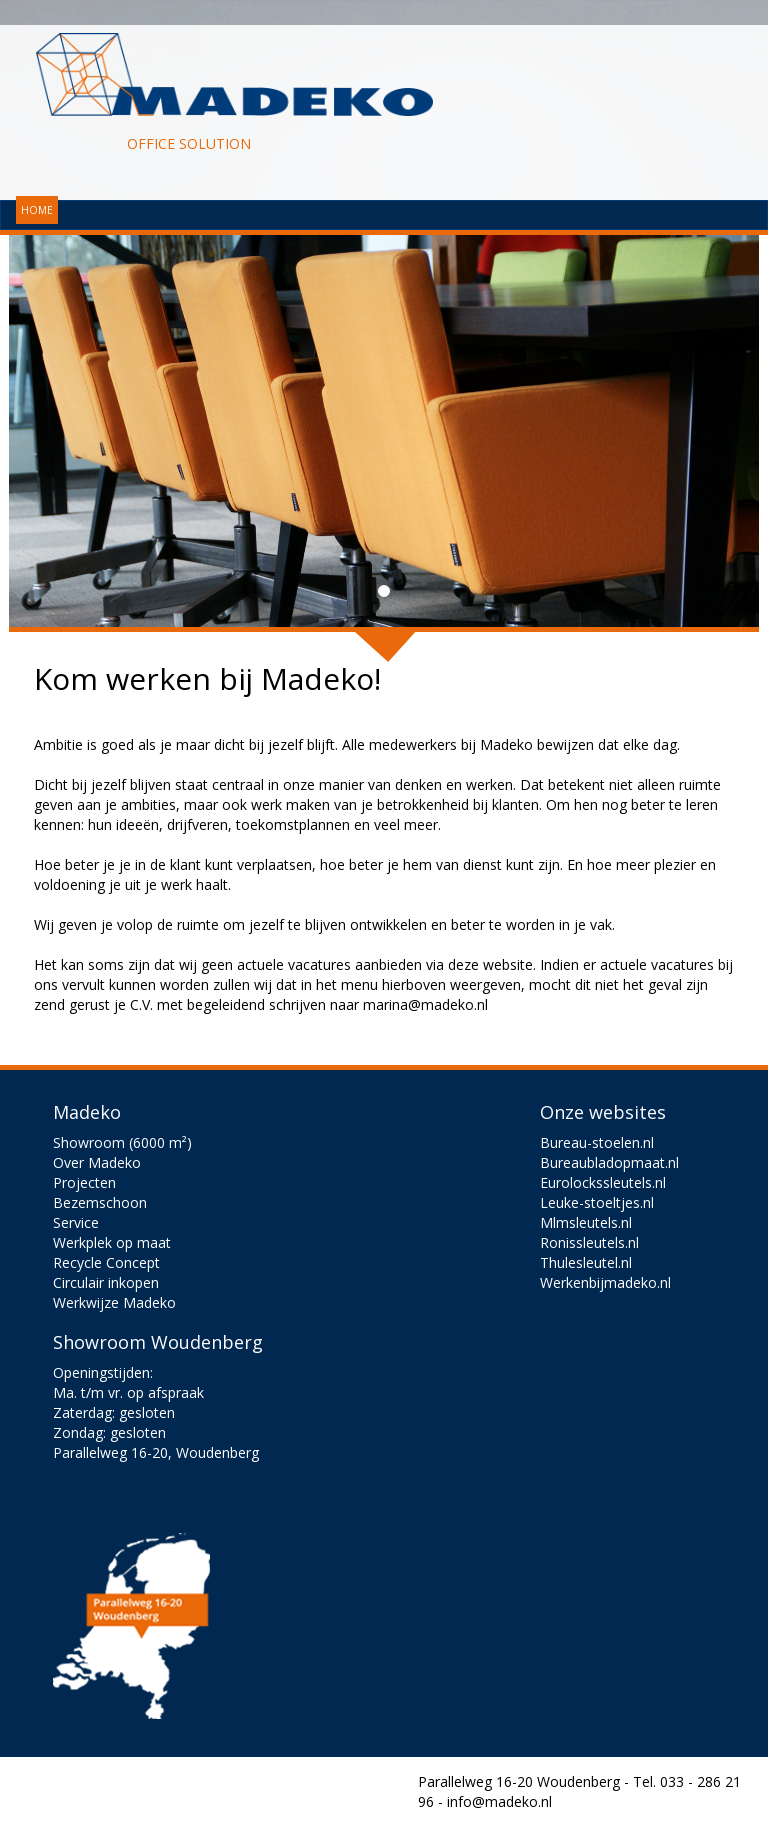 The width and height of the screenshot is (768, 1832). I want to click on Werkwijze Madeko, so click(114, 1302).